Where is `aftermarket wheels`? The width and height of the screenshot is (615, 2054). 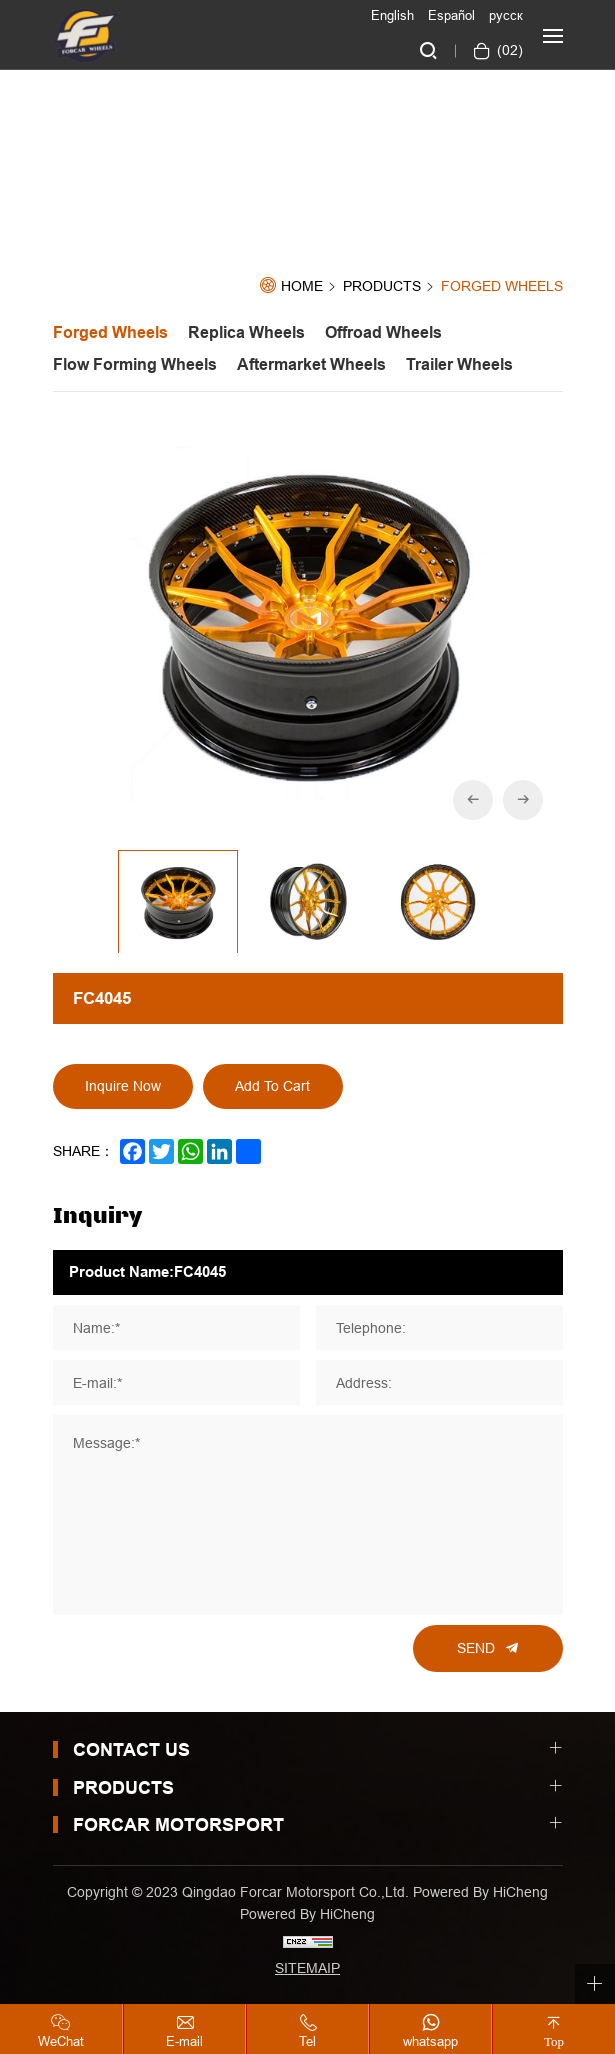
aftermarket wheels is located at coordinates (311, 364).